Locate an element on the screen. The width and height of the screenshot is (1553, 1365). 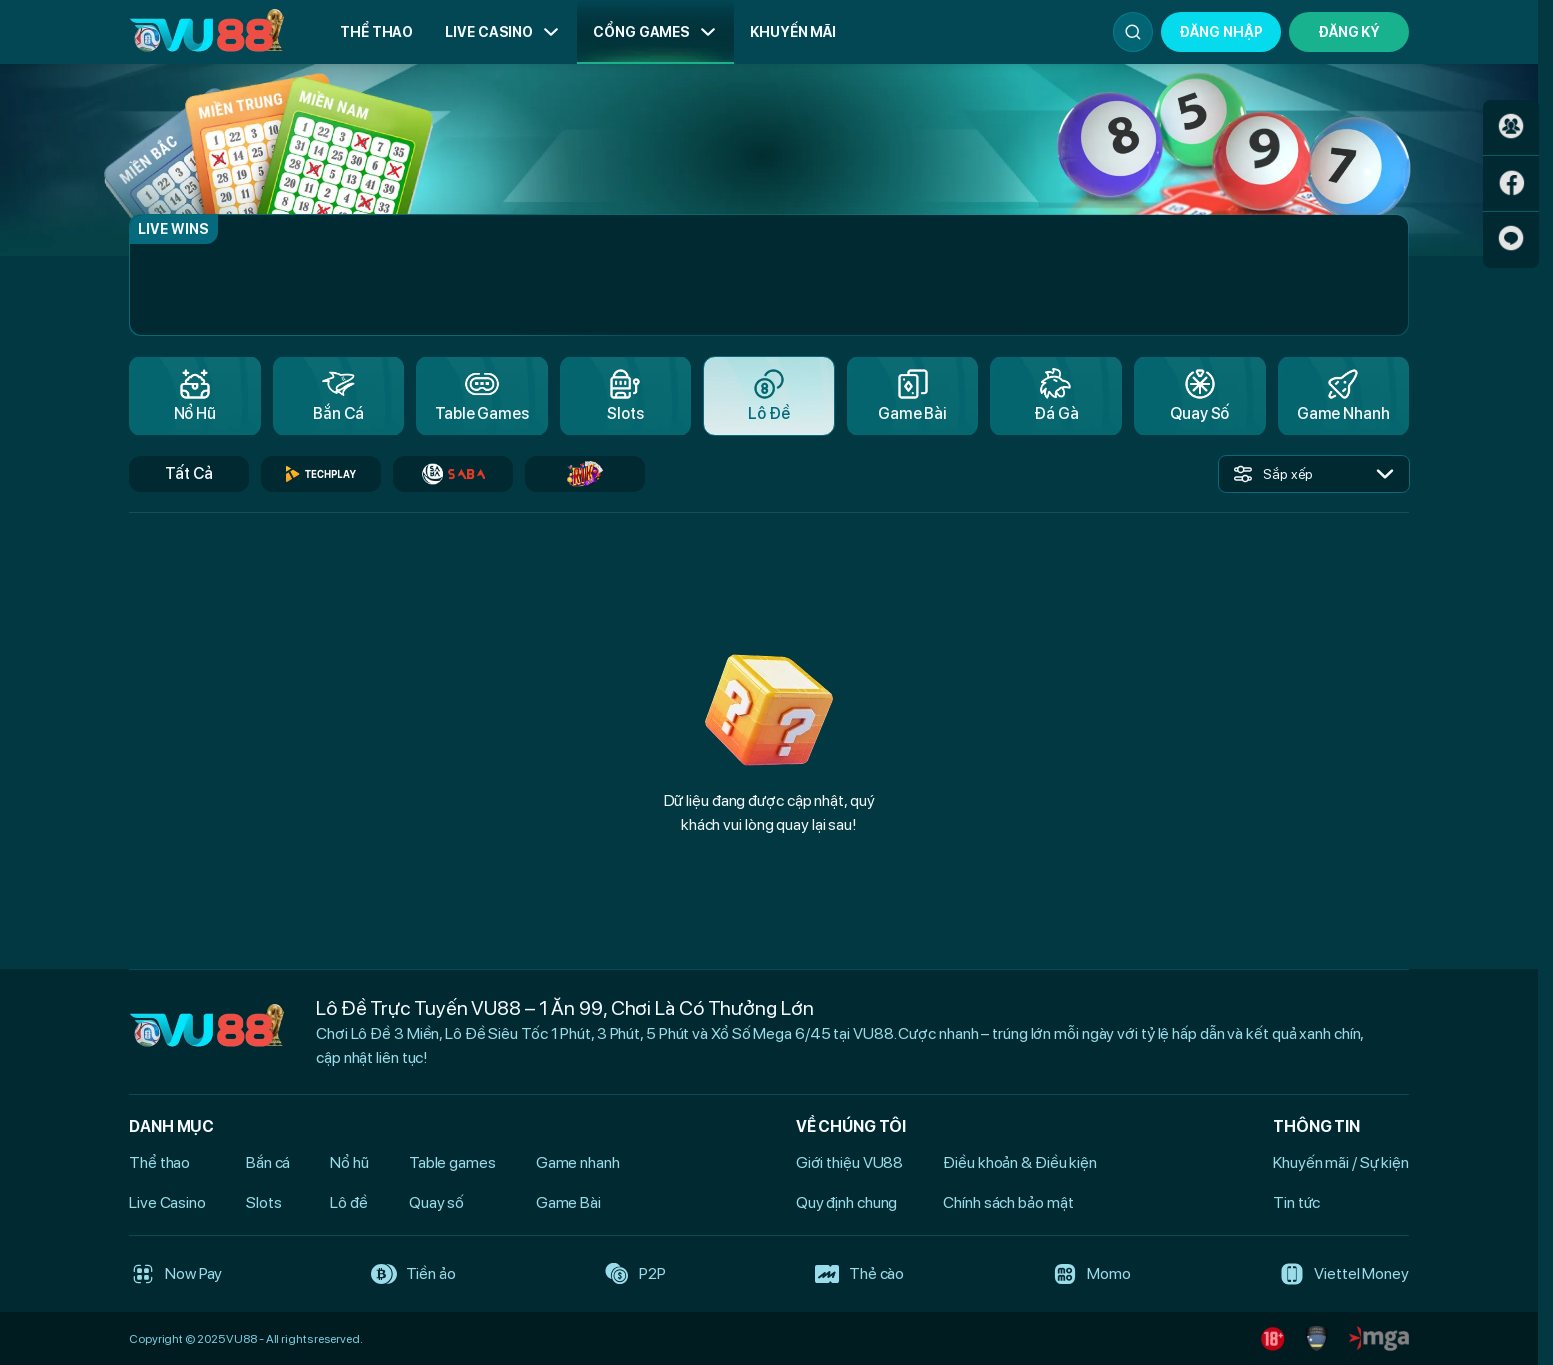
Đăng Ký is located at coordinates (1349, 32).